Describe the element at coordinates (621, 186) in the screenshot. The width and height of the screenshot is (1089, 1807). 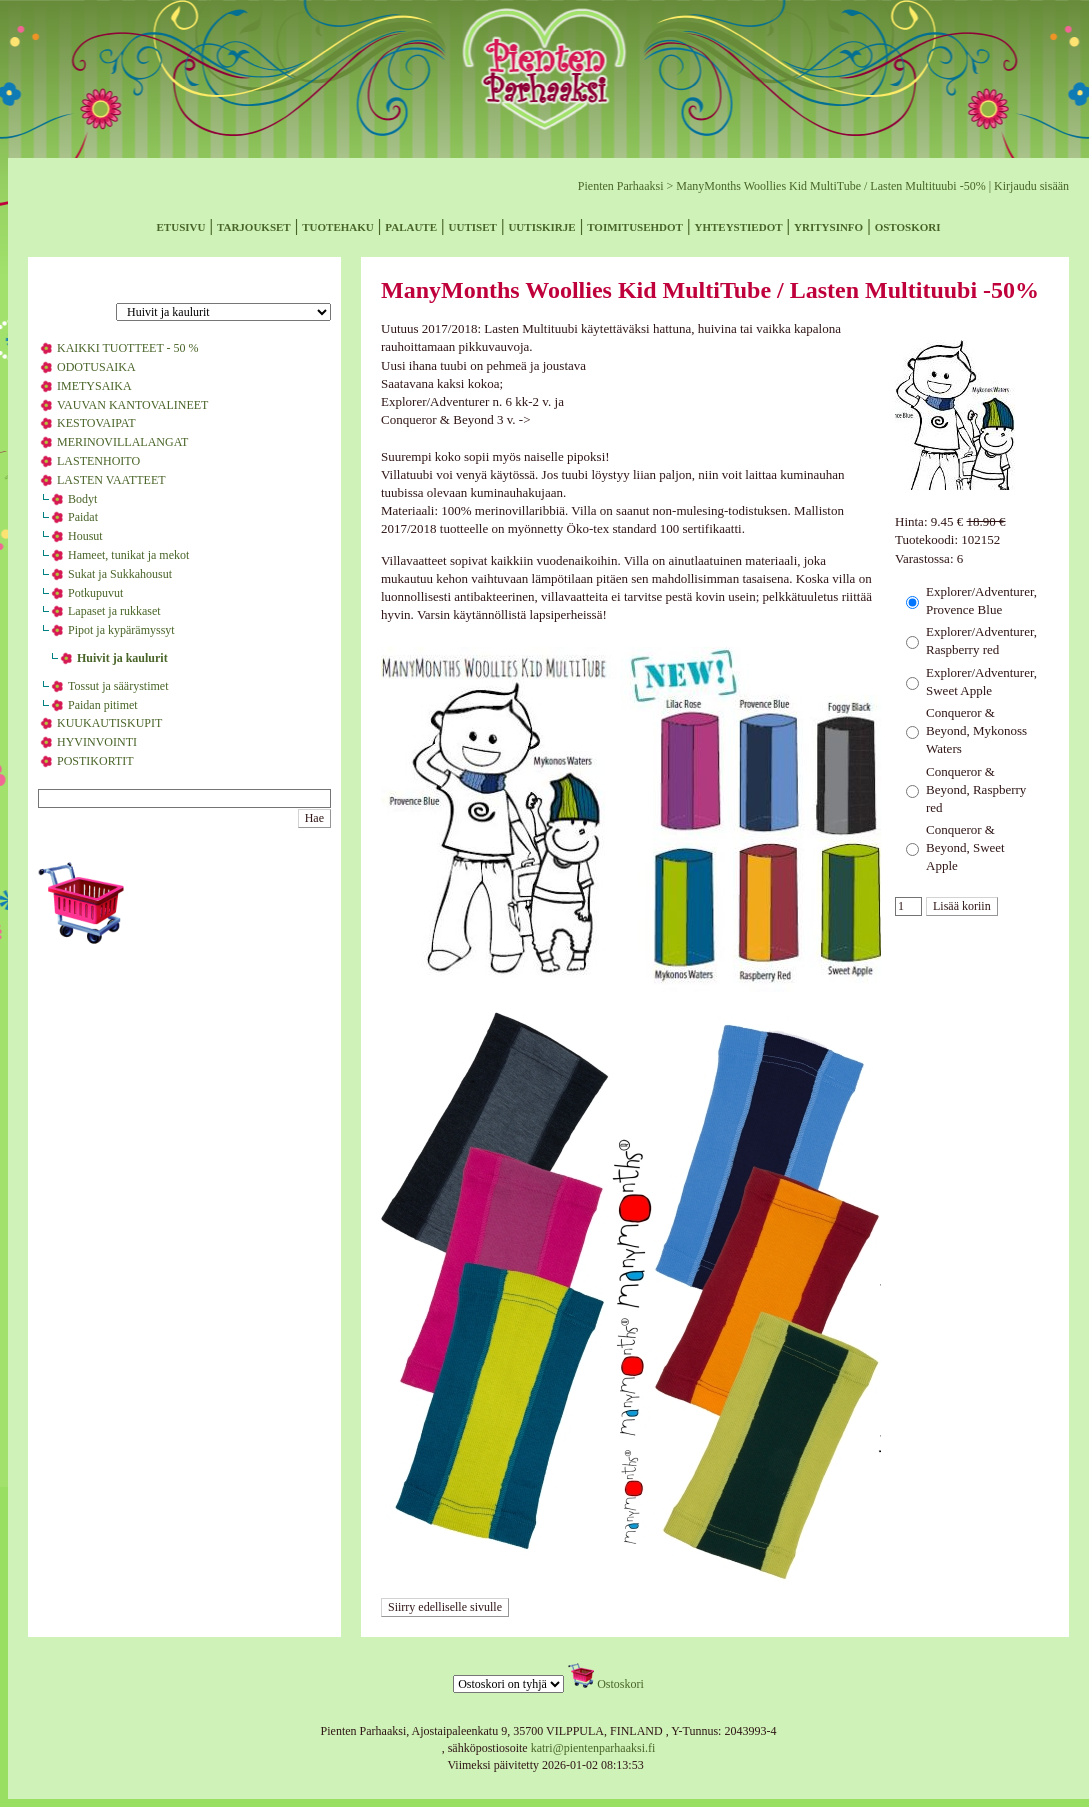
I see `Pienten Parhaaksi` at that location.